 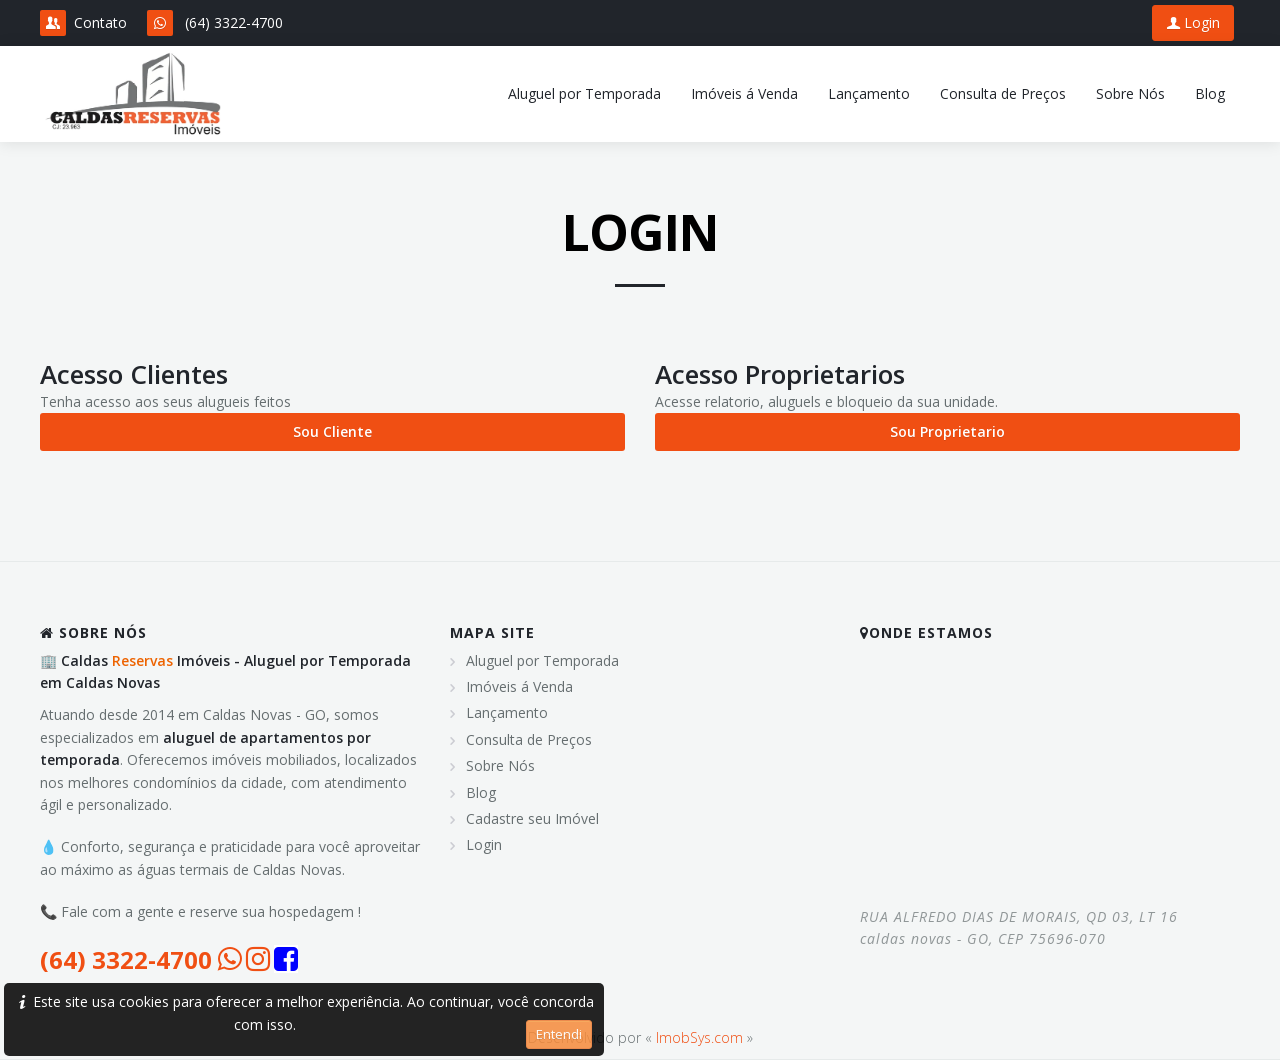 What do you see at coordinates (234, 22) in the screenshot?
I see `(64) 3322-4700` at bounding box center [234, 22].